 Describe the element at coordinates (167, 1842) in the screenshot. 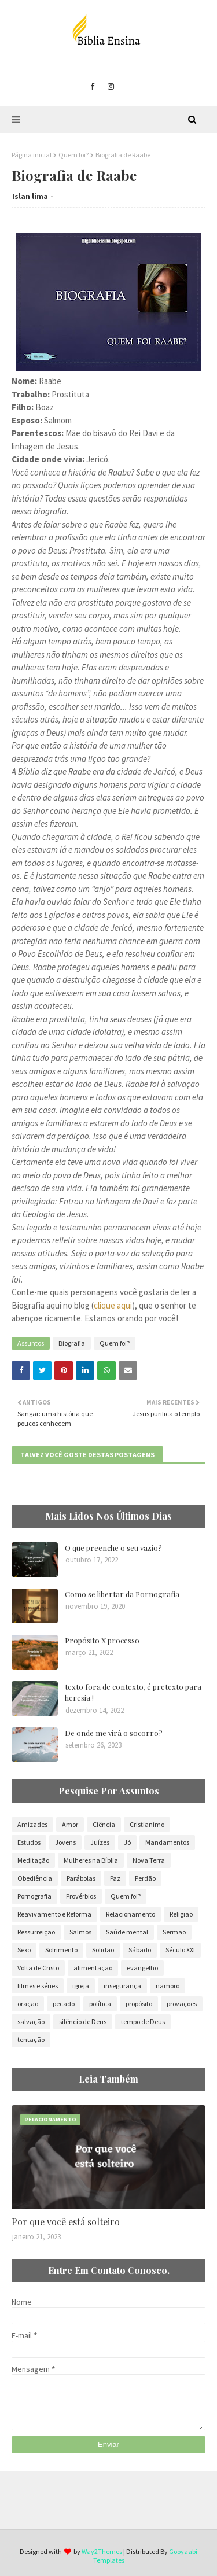

I see `Mandamentos` at that location.